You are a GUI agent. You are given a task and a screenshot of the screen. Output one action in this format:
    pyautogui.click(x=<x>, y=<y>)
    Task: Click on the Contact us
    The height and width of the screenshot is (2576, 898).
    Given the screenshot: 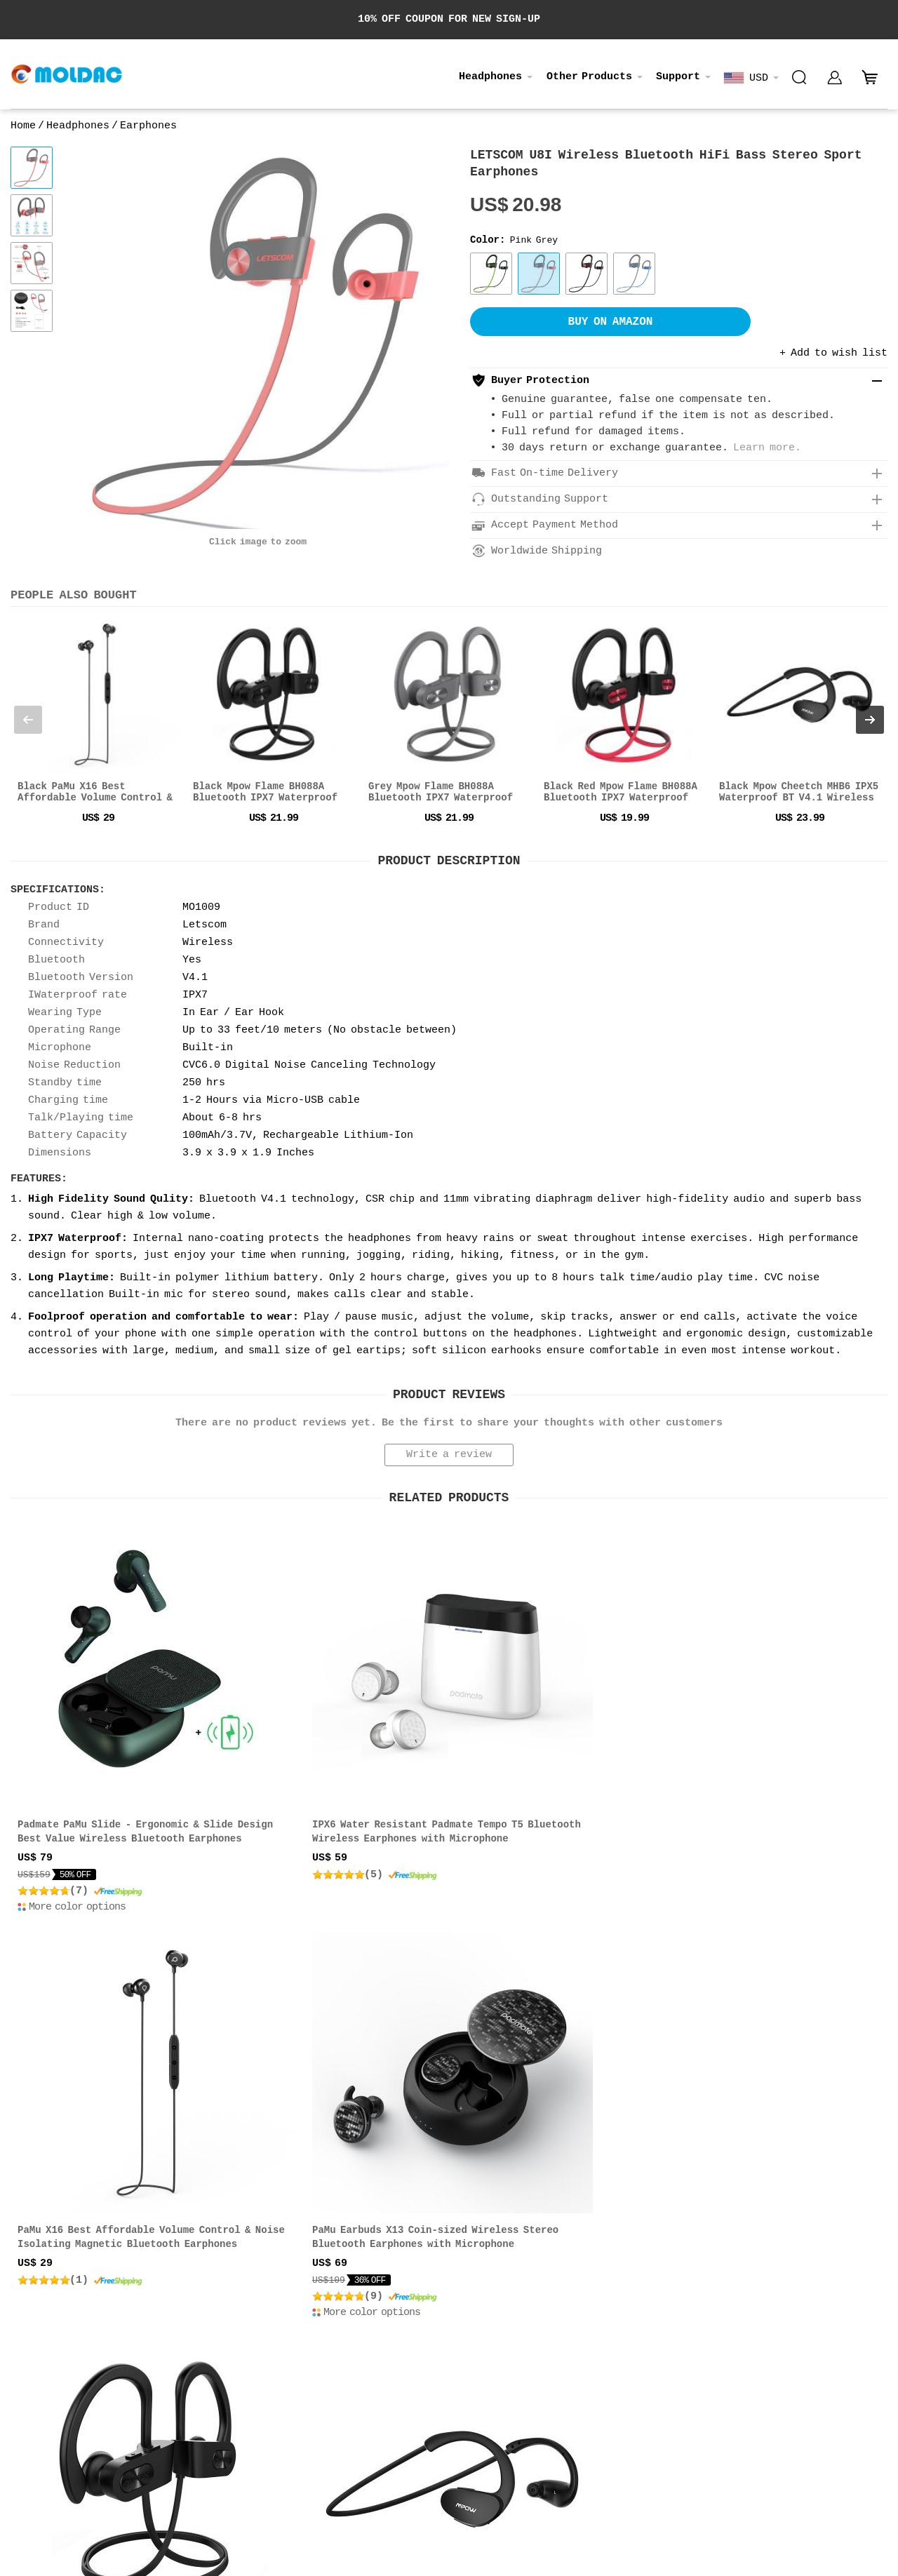 What is the action you would take?
    pyautogui.click(x=37, y=2317)
    